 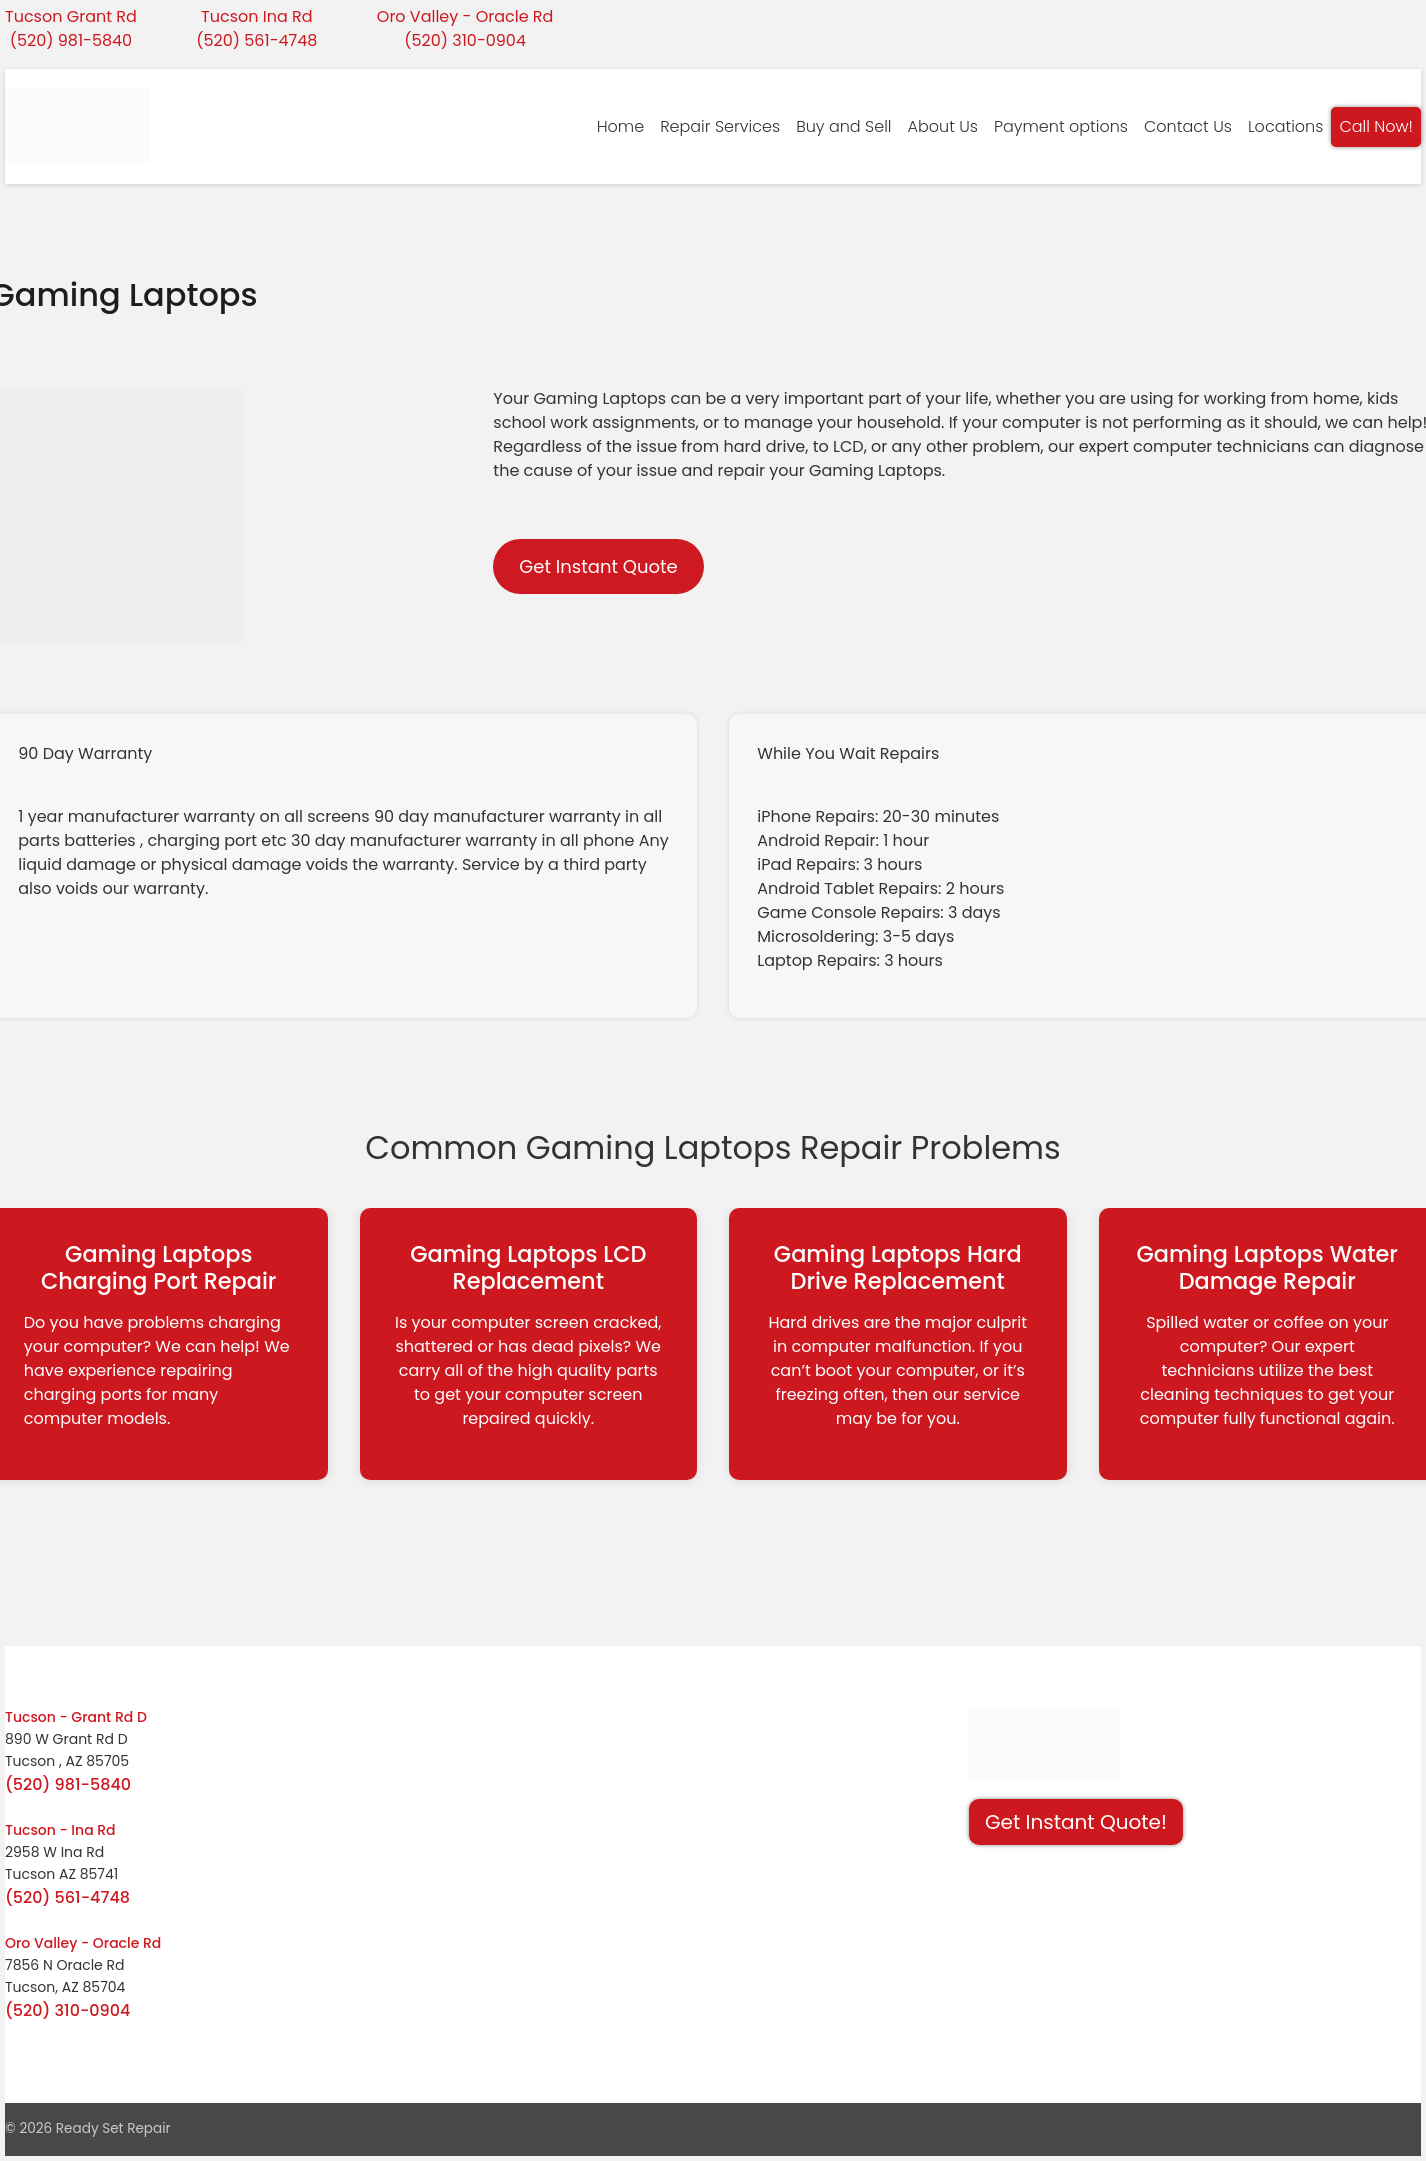 I want to click on (520) 981-5840, so click(x=71, y=40).